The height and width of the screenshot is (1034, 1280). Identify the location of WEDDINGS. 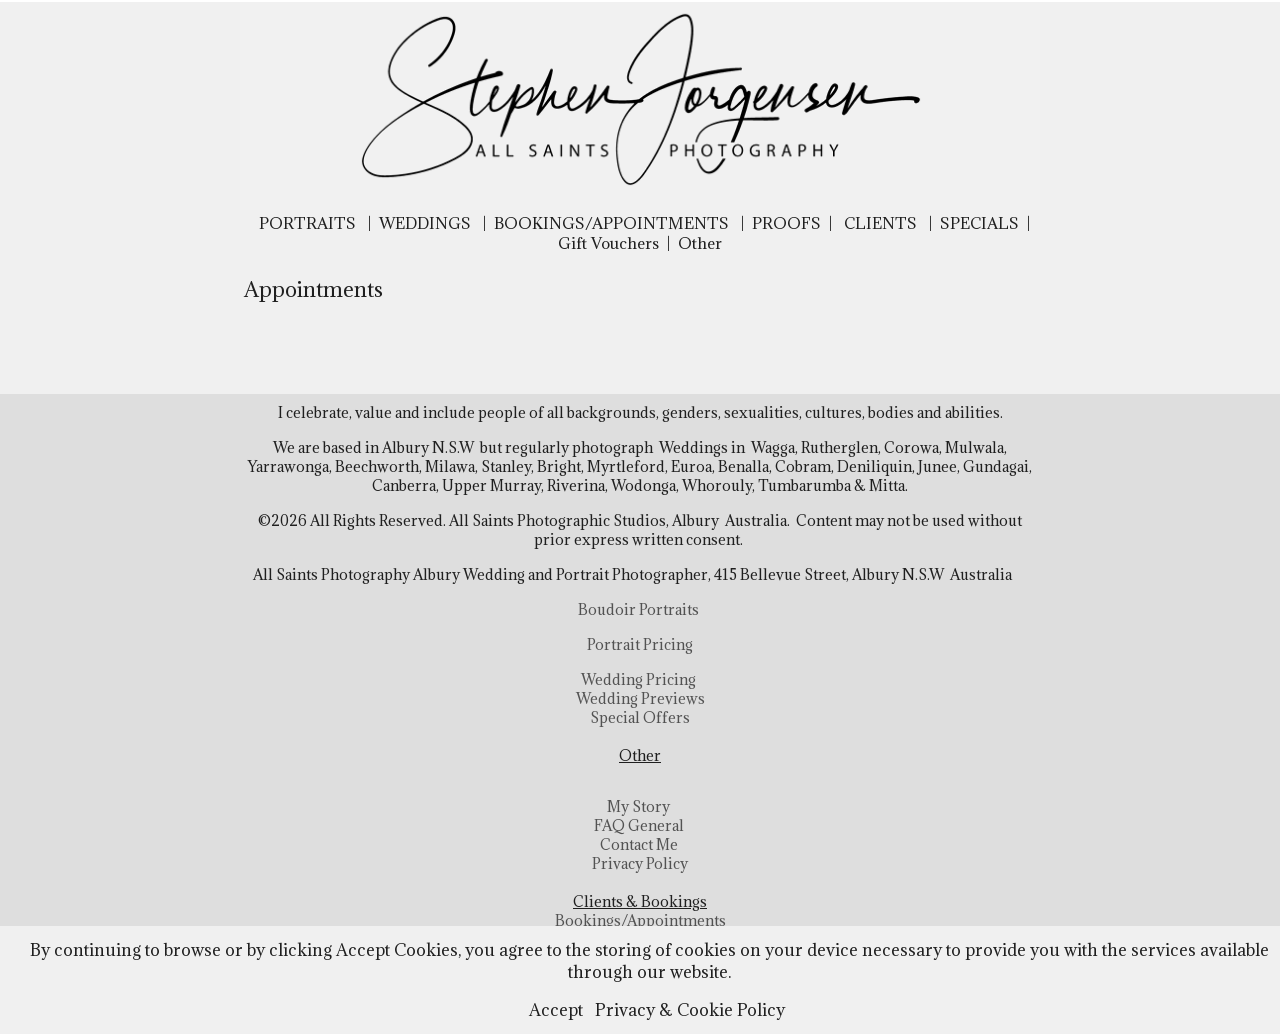
(425, 223).